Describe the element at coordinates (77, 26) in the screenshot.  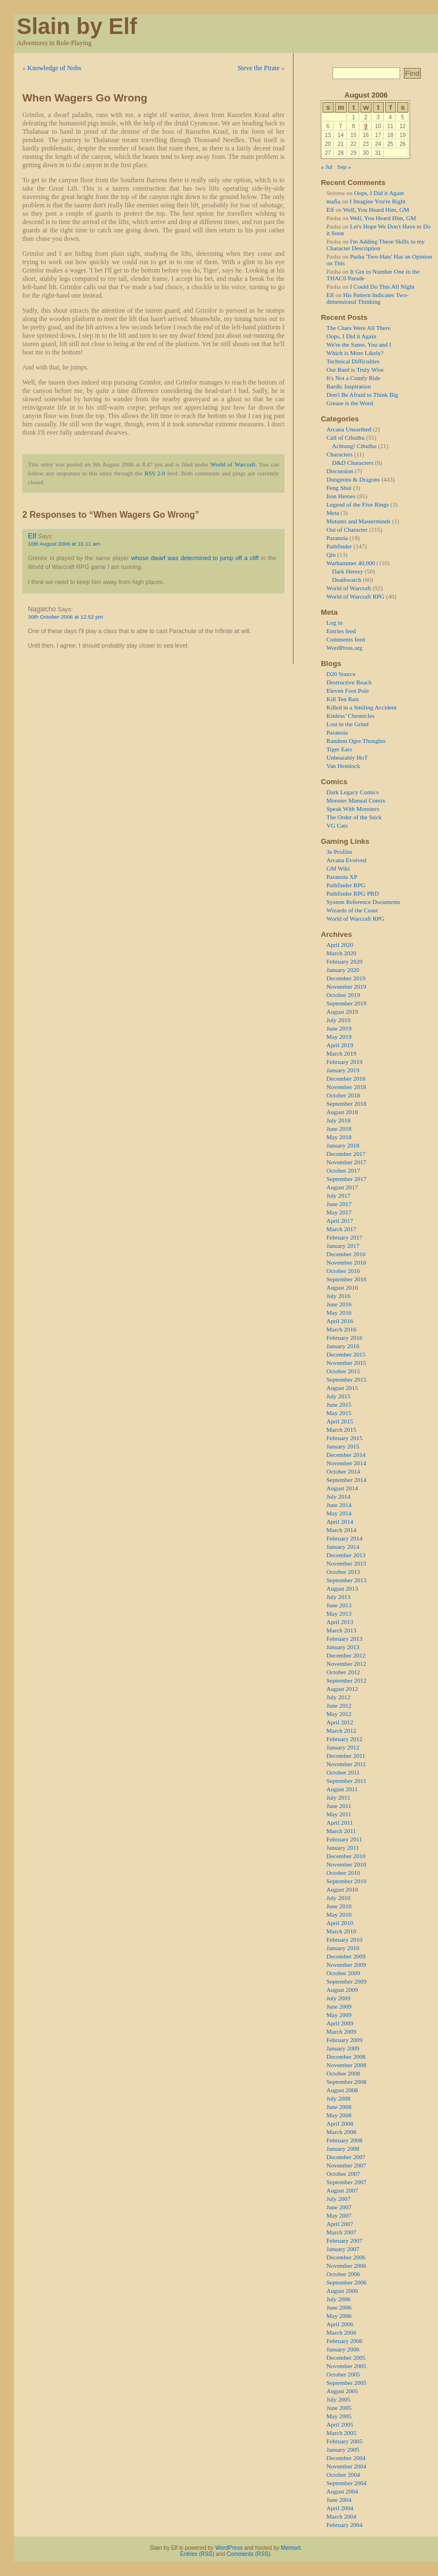
I see `Slain by Elf` at that location.